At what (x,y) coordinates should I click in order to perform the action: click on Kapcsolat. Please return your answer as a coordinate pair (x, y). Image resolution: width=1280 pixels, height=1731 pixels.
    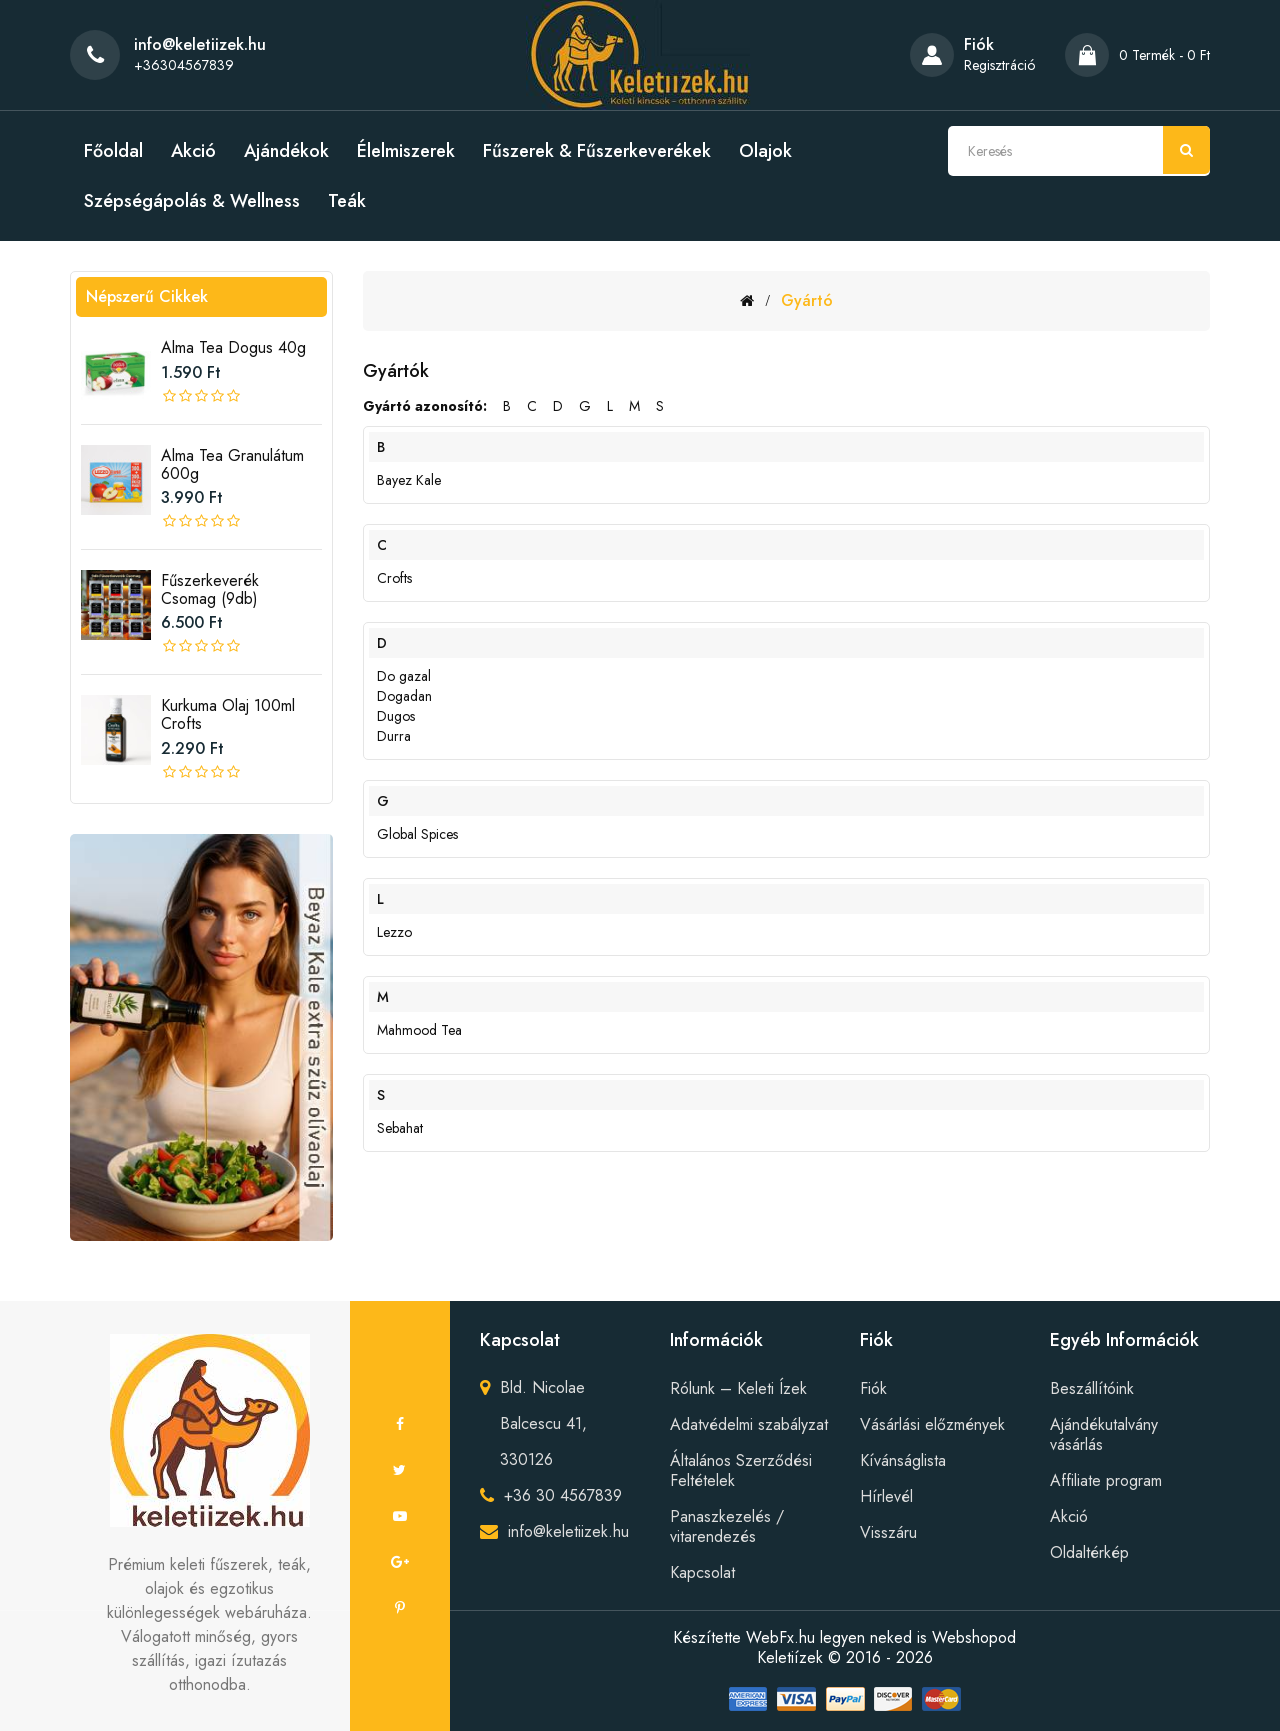
    Looking at the image, I should click on (702, 1572).